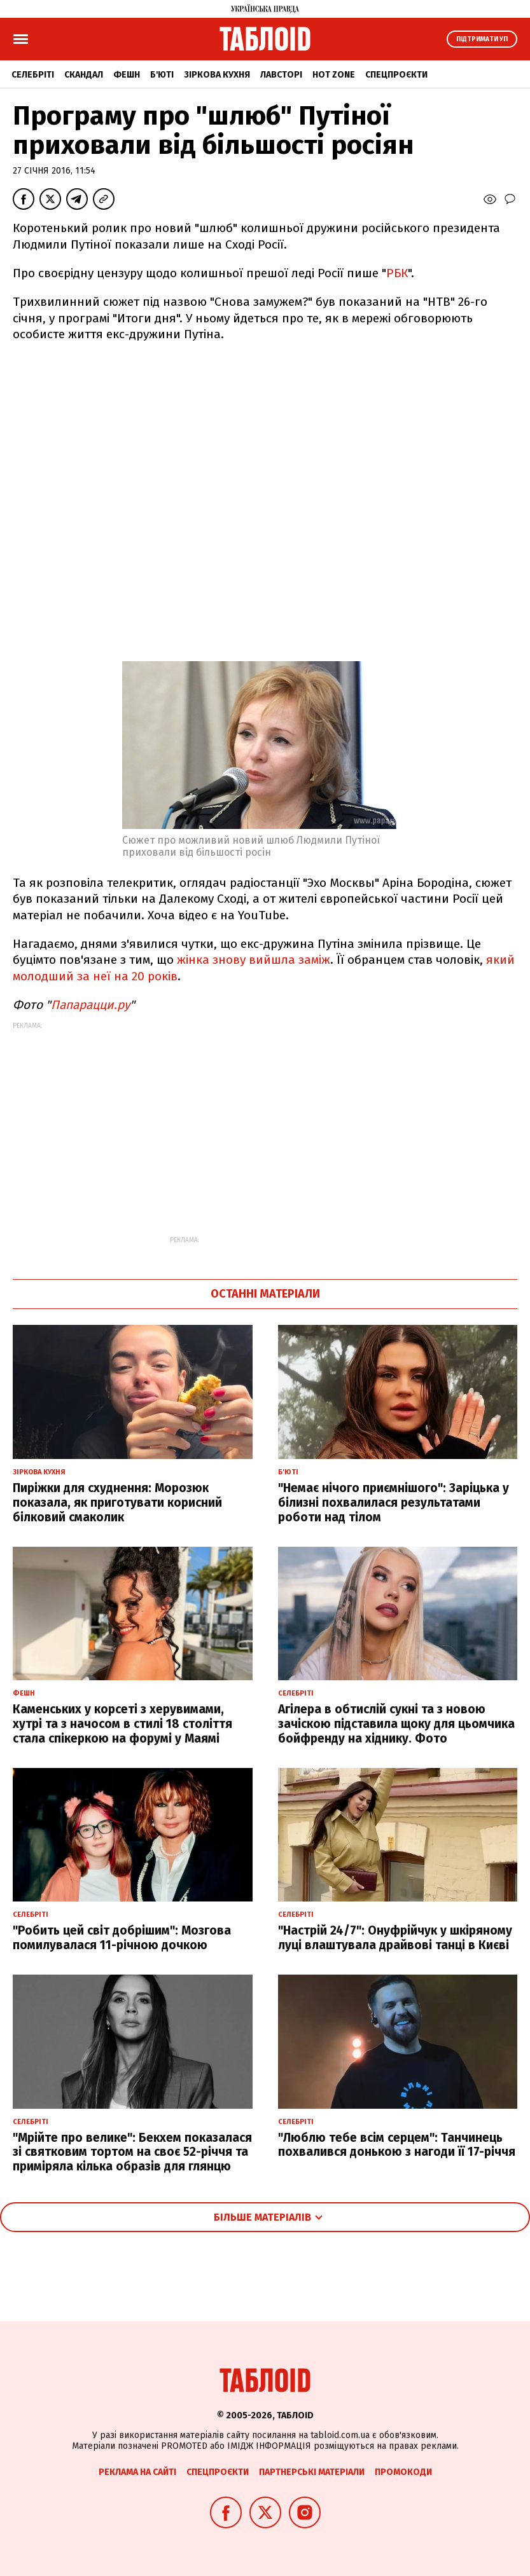  Describe the element at coordinates (137, 2472) in the screenshot. I see `Реклама на сайті` at that location.